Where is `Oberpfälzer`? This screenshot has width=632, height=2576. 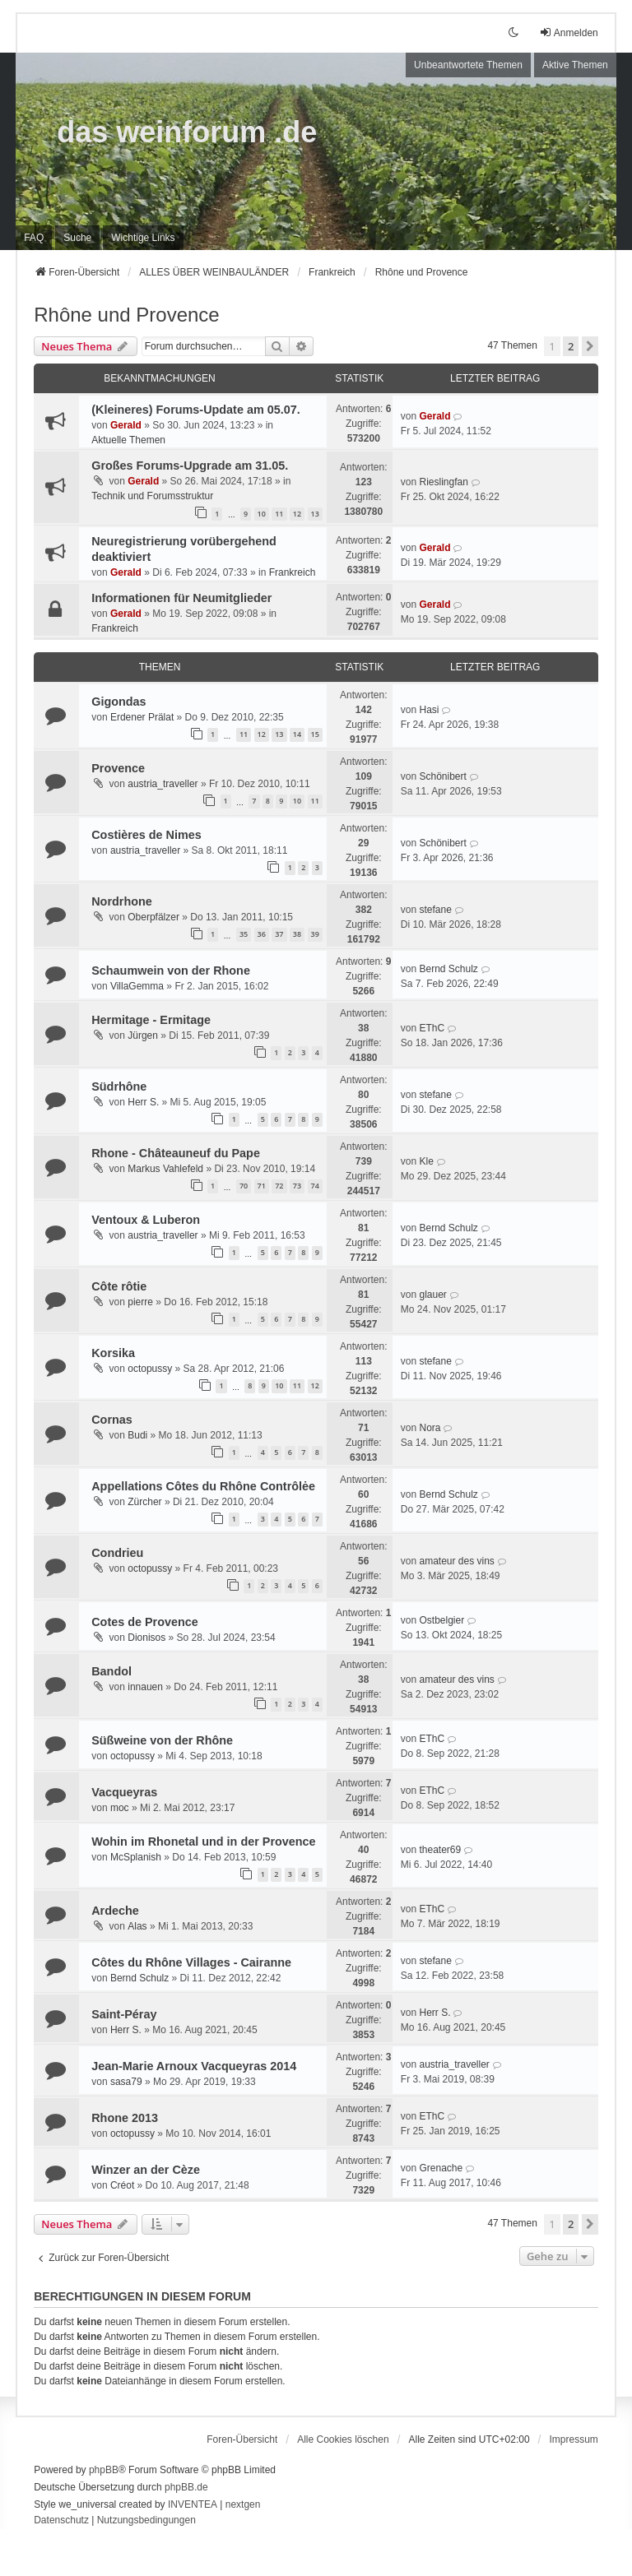
Oberpfälzer is located at coordinates (153, 917).